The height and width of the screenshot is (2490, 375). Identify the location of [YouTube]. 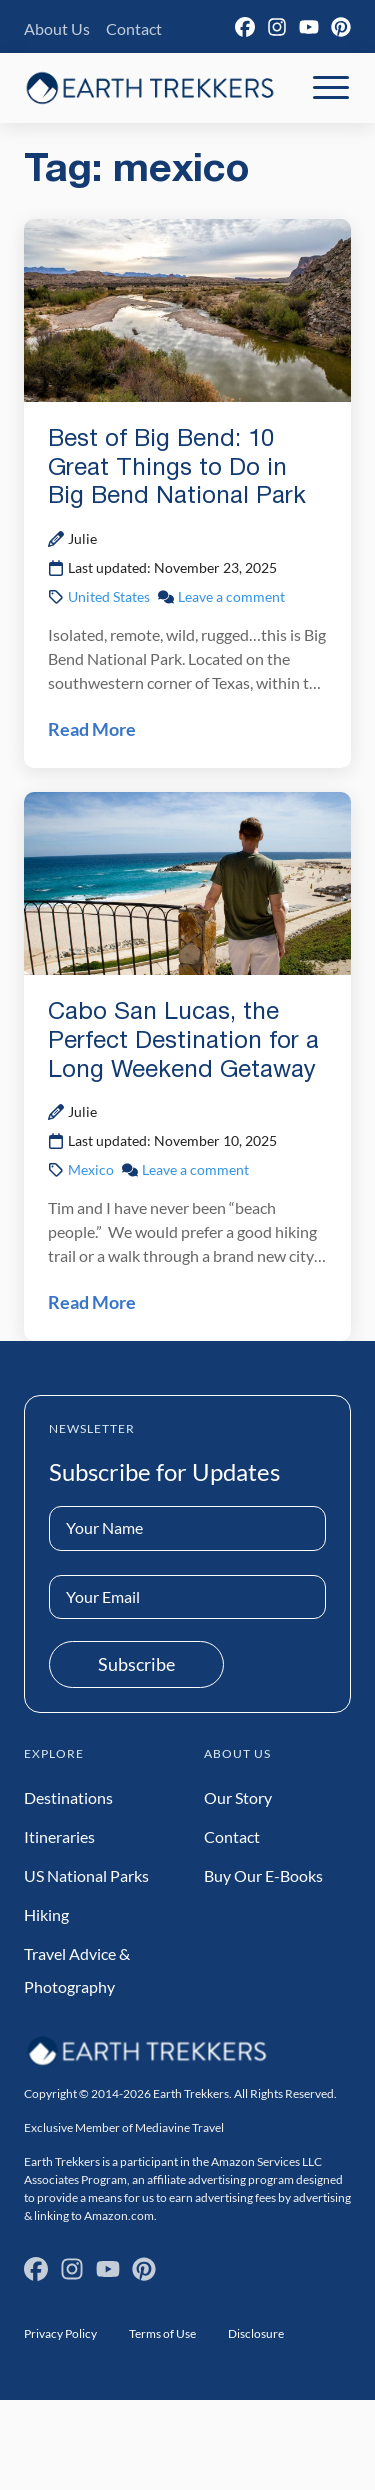
(309, 27).